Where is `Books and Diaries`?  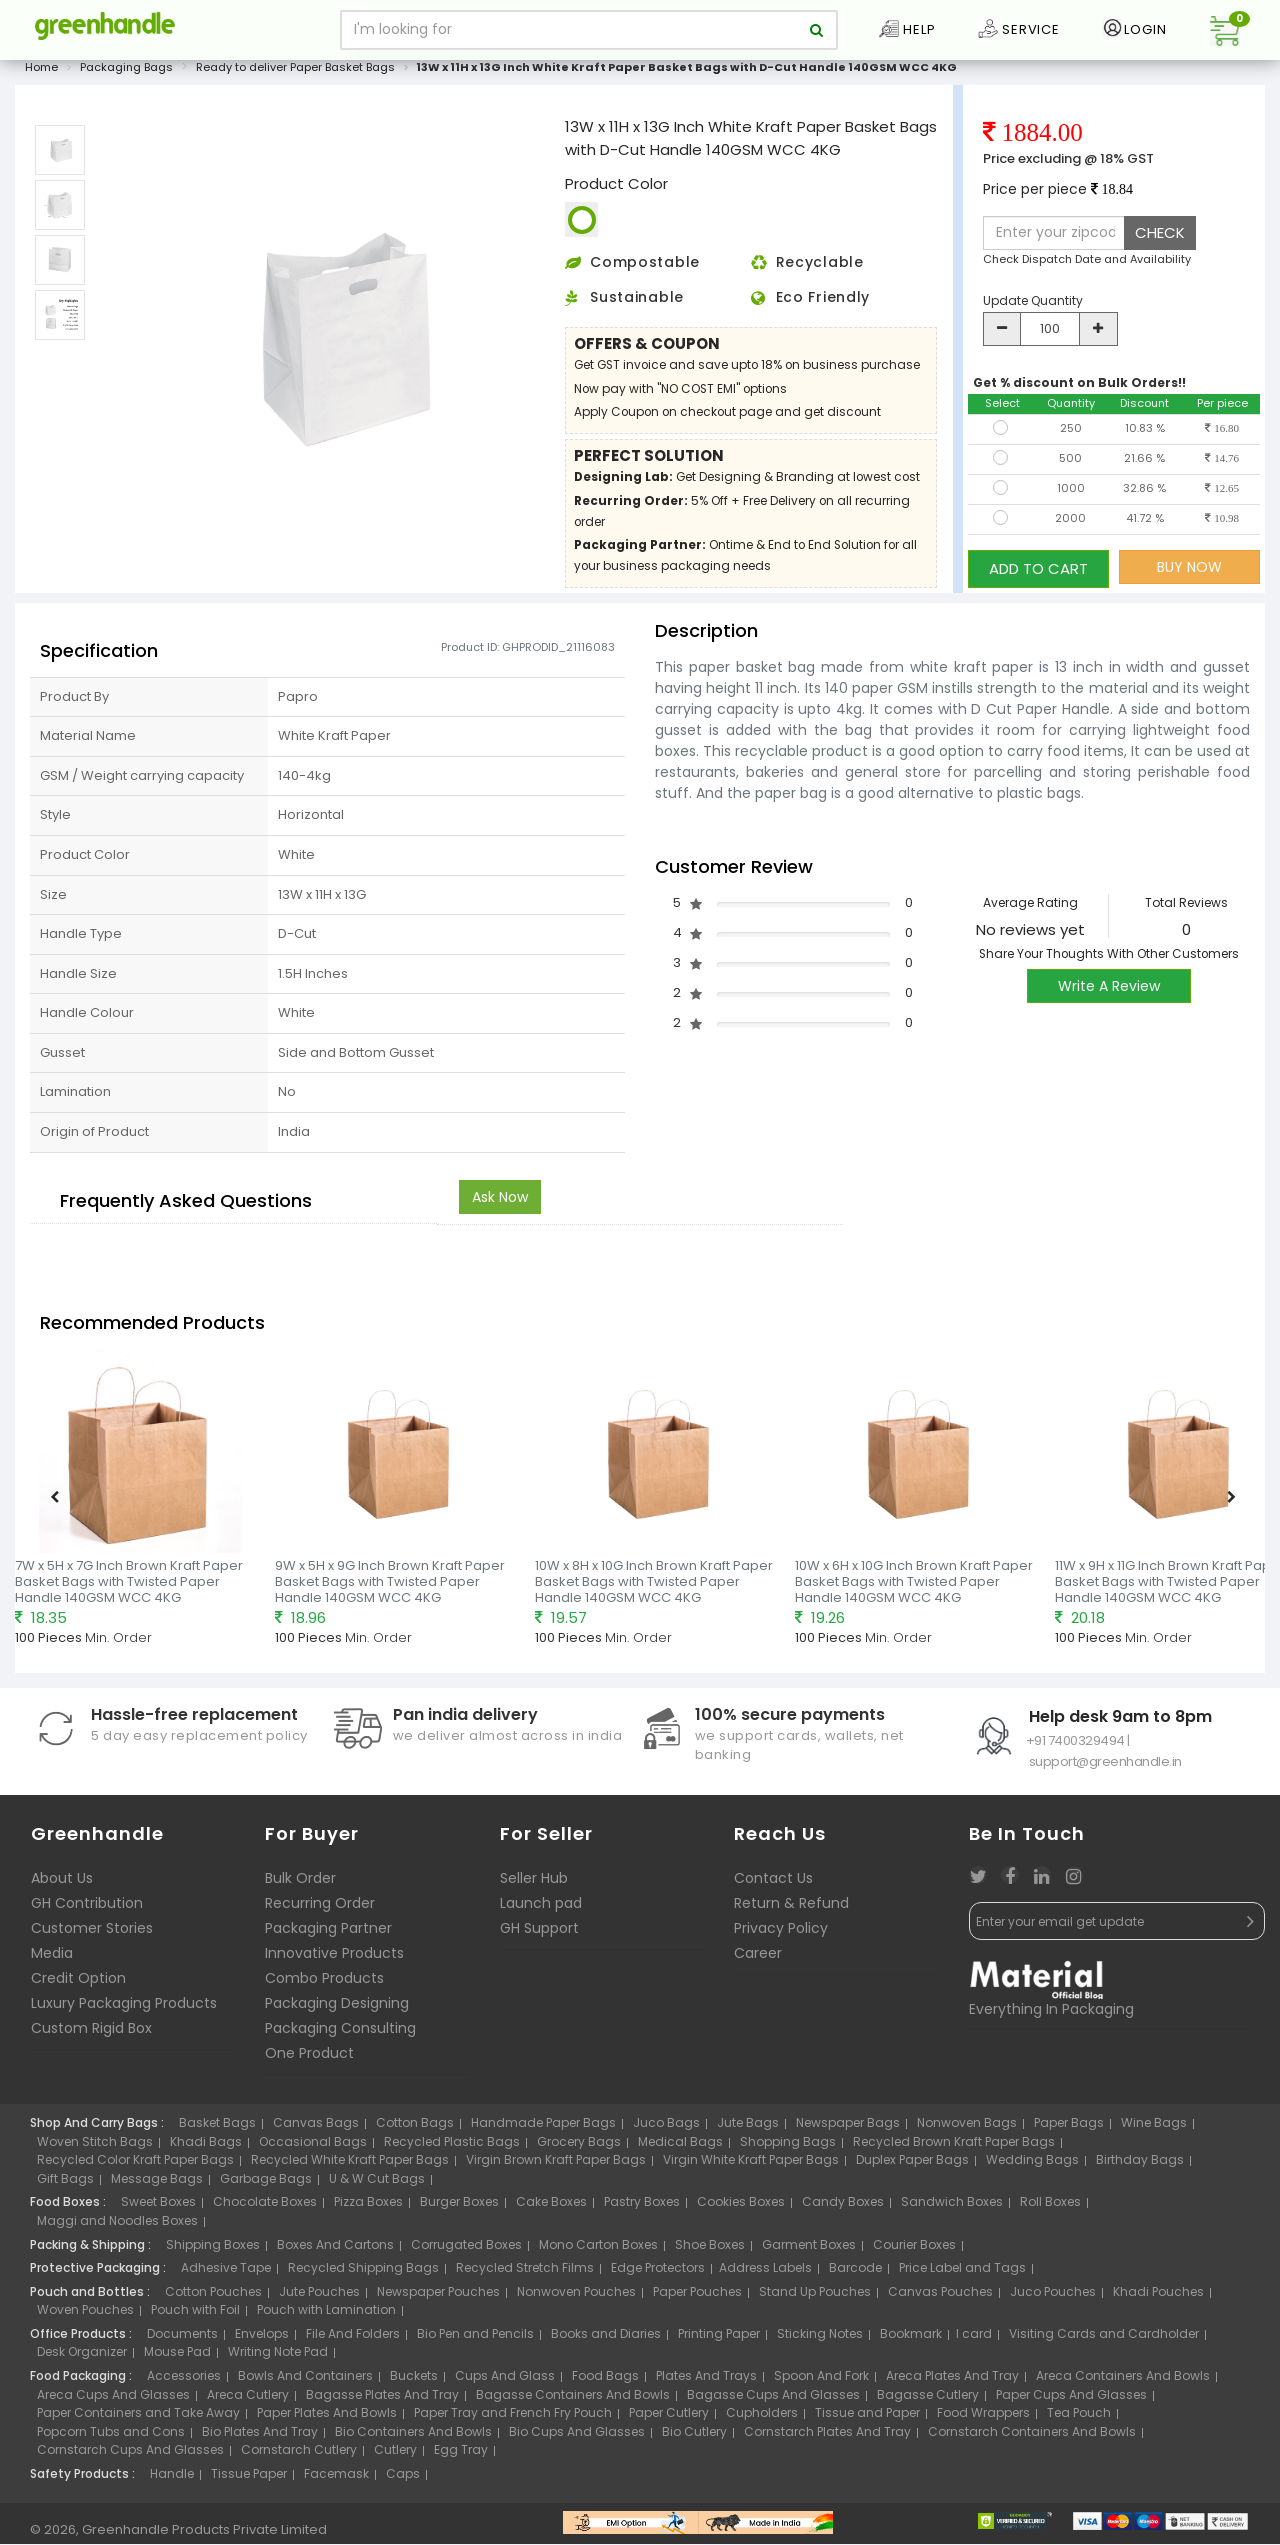
Books and Diaries is located at coordinates (606, 2339).